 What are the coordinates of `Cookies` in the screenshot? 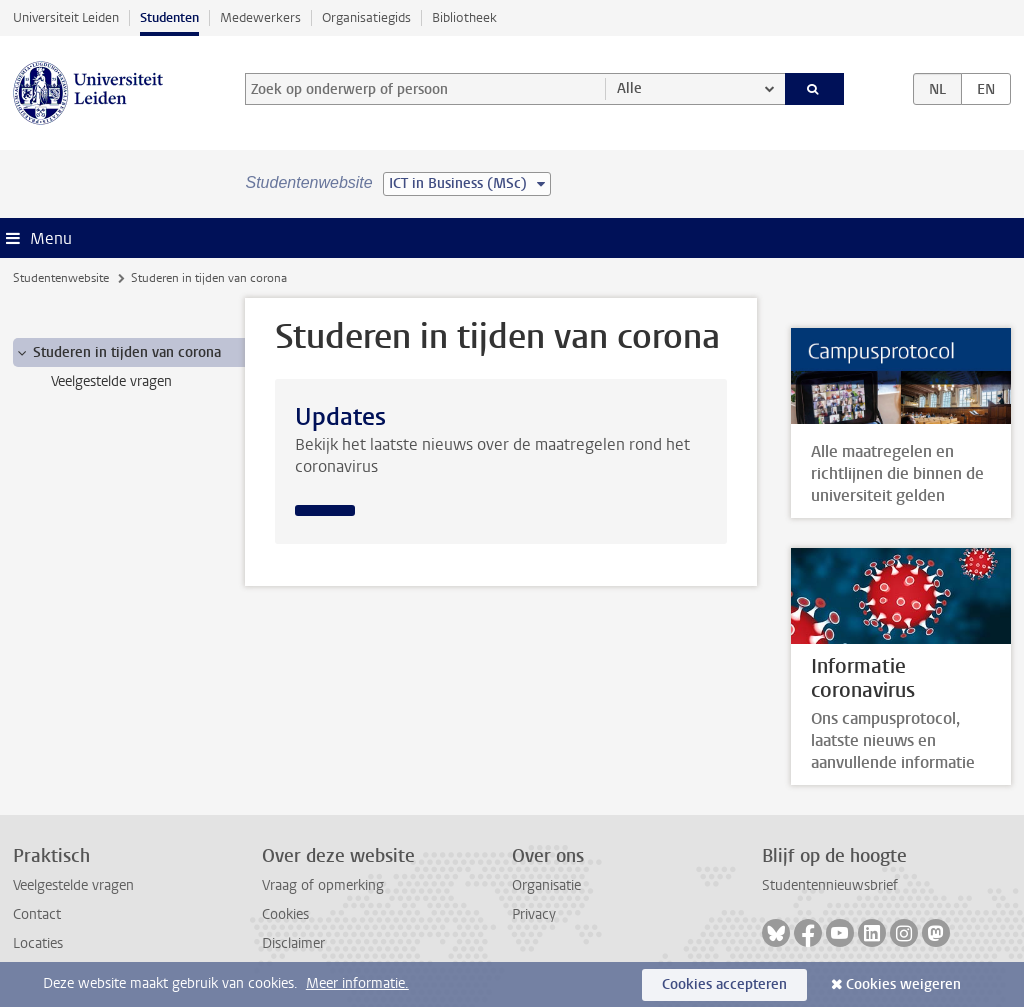 It's located at (285, 914).